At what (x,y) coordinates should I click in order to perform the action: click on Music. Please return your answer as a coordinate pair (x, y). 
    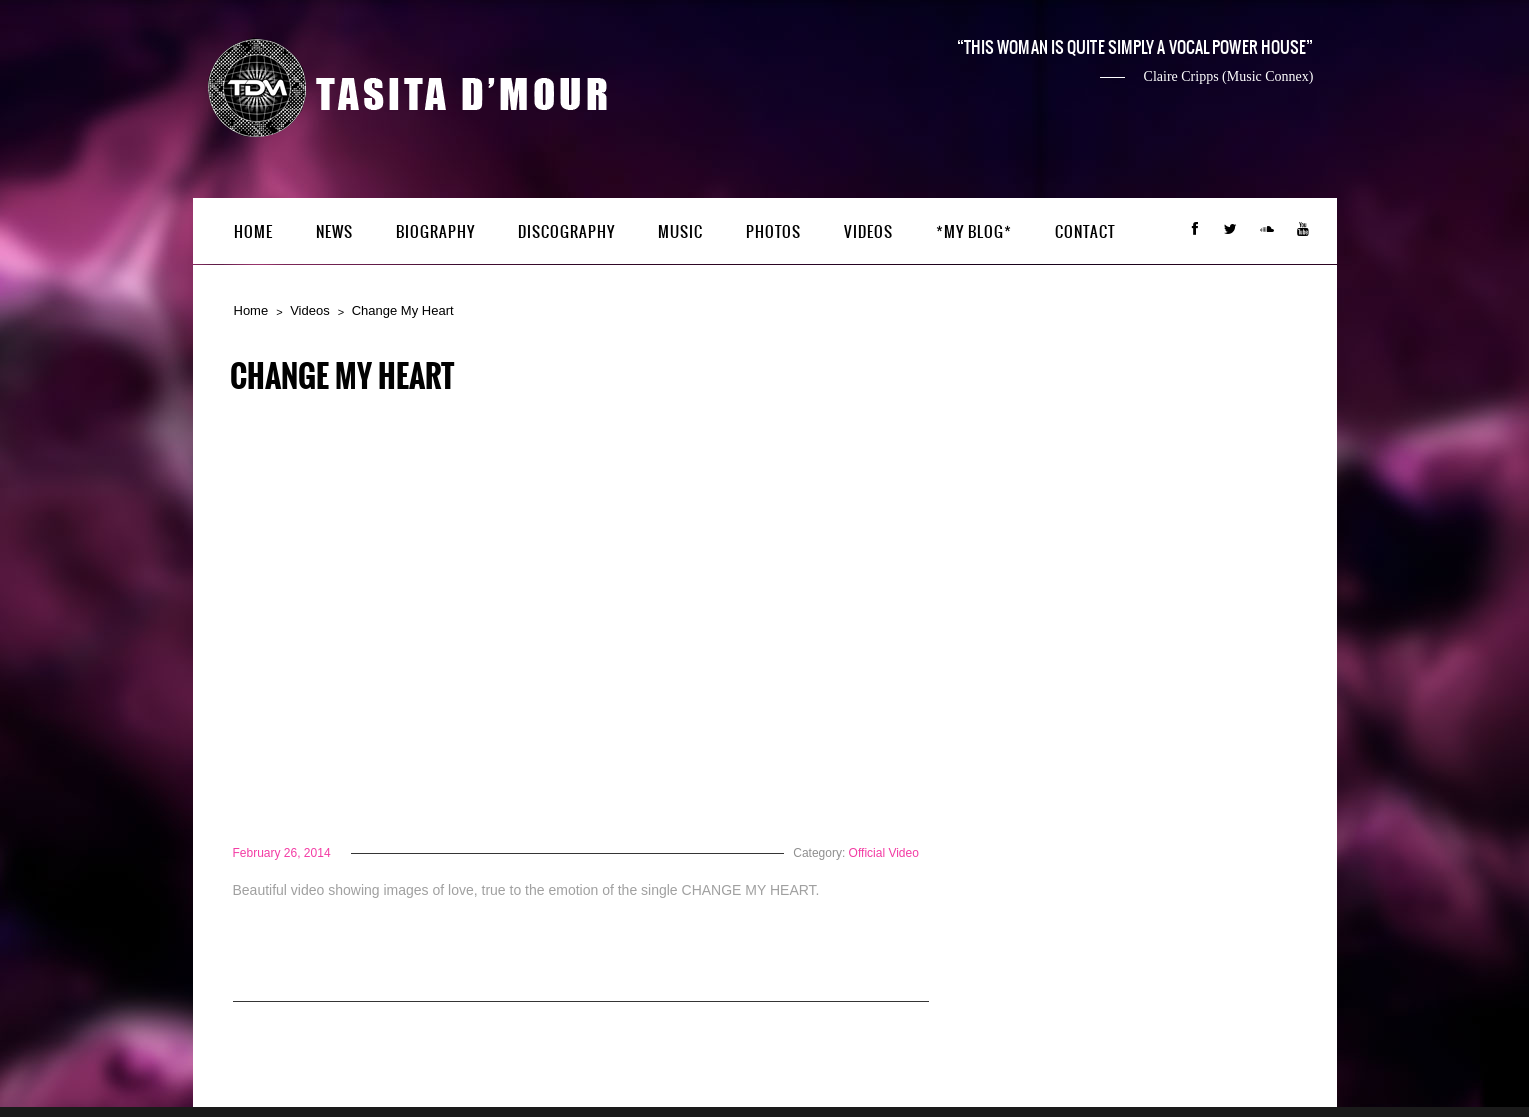
    Looking at the image, I should click on (680, 232).